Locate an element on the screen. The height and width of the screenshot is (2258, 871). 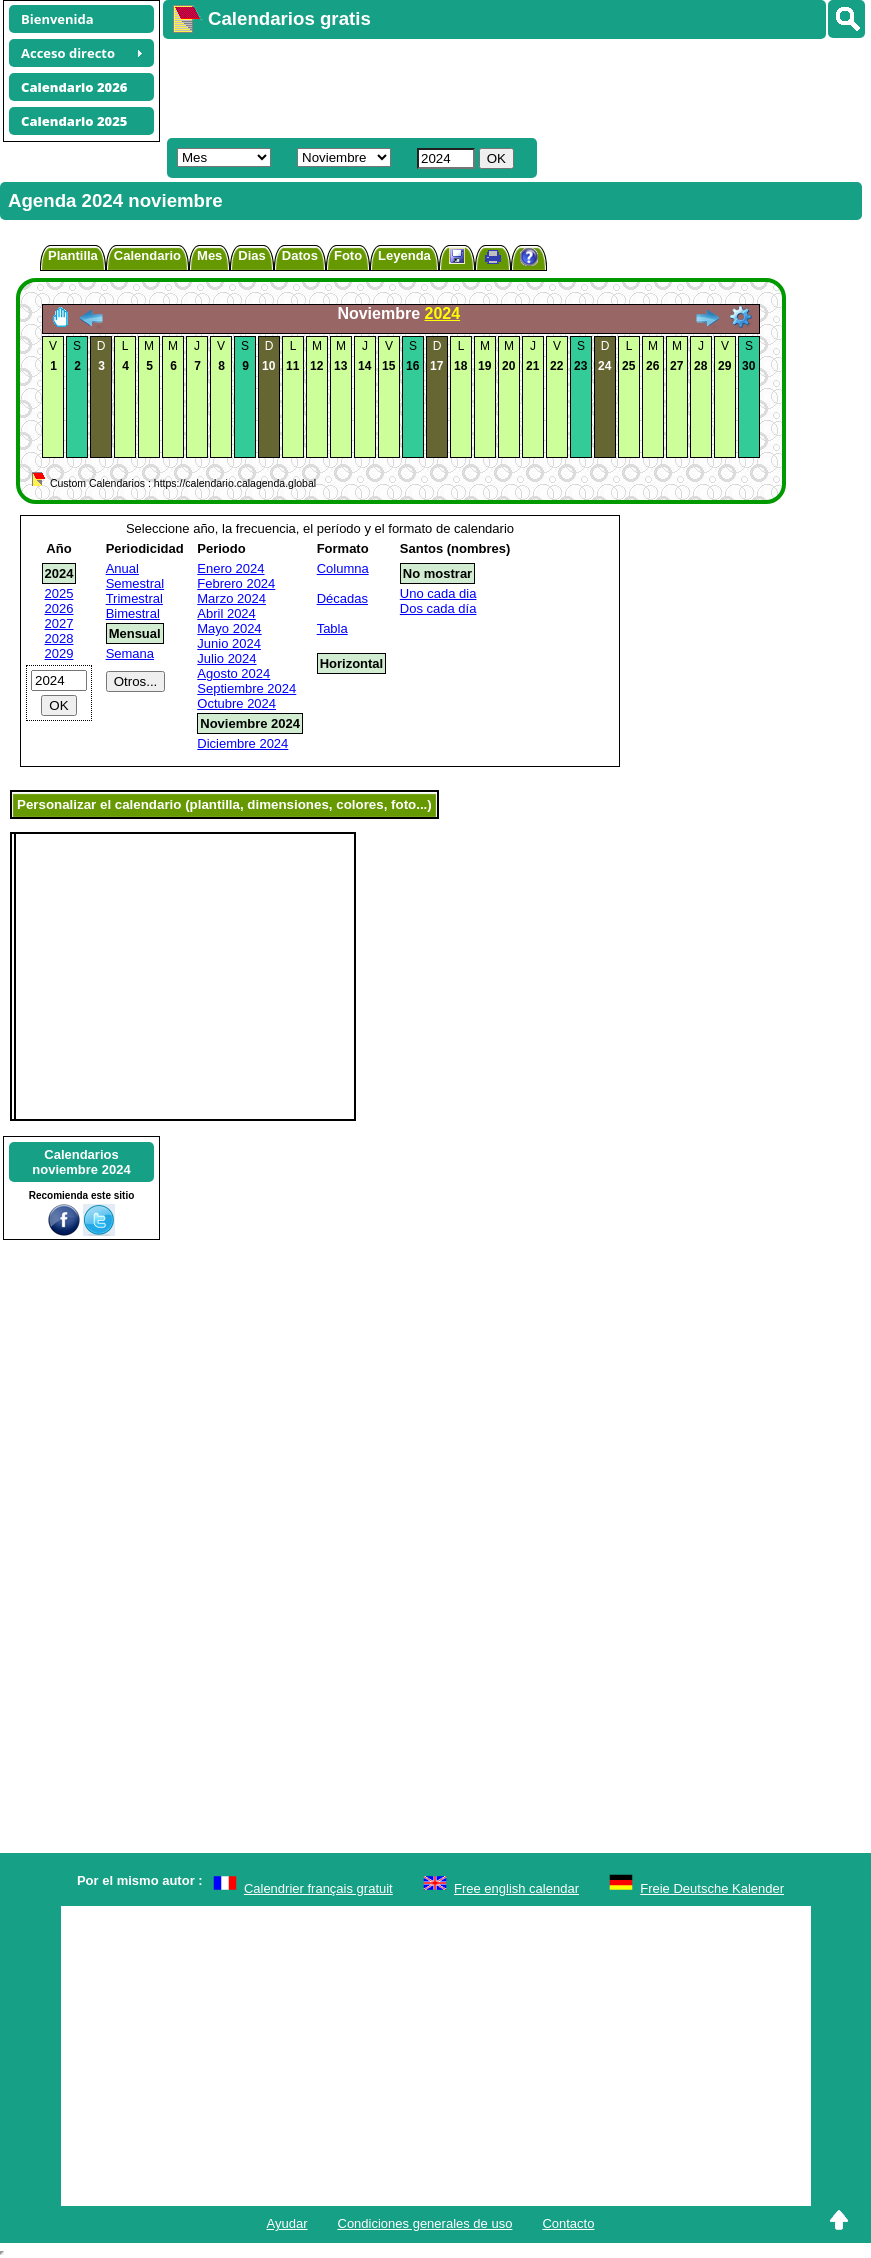
Calendario is located at coordinates (147, 255).